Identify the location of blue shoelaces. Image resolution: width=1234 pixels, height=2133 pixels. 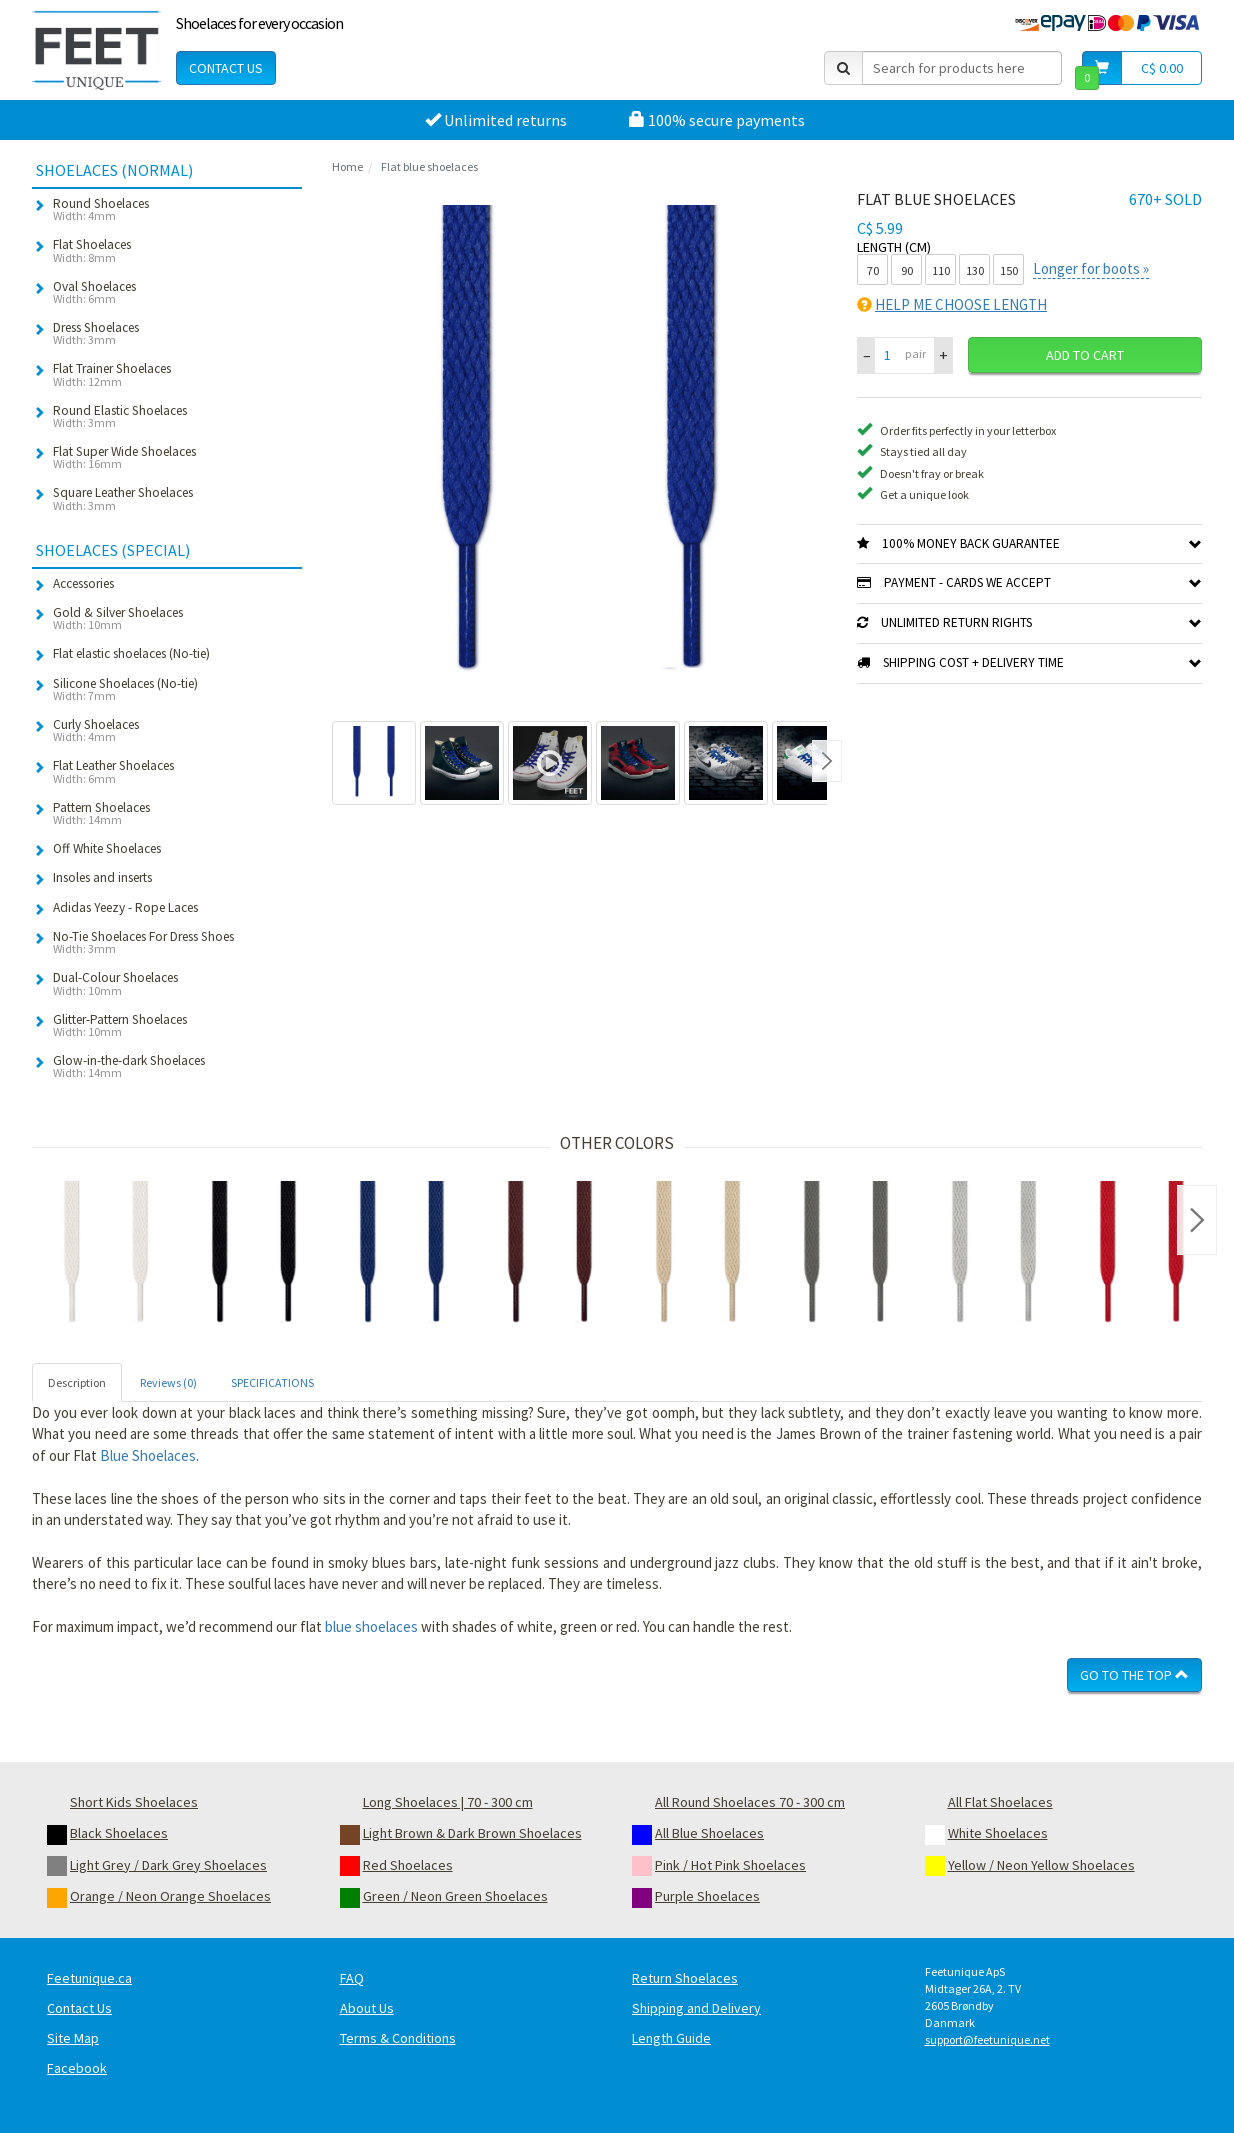
(371, 1626).